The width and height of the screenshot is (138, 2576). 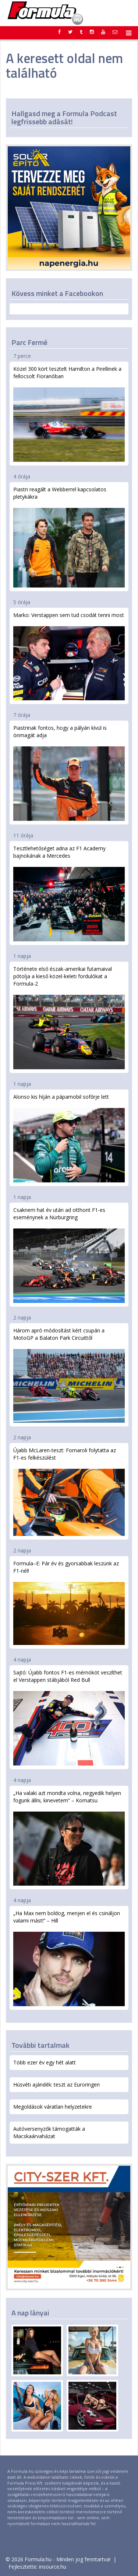 I want to click on Tesztlehetőséget adna az F1 Academy bajnokának a Mercedes, so click(x=69, y=893).